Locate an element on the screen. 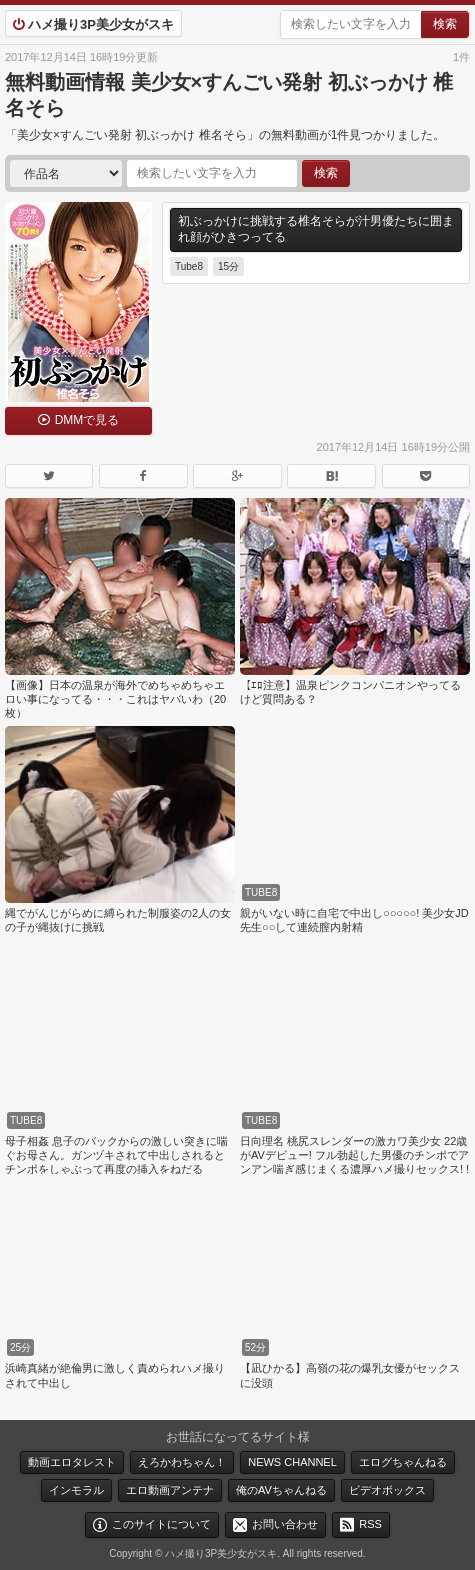 This screenshot has height=1570, width=475. 動画エロタレスト is located at coordinates (72, 1462).